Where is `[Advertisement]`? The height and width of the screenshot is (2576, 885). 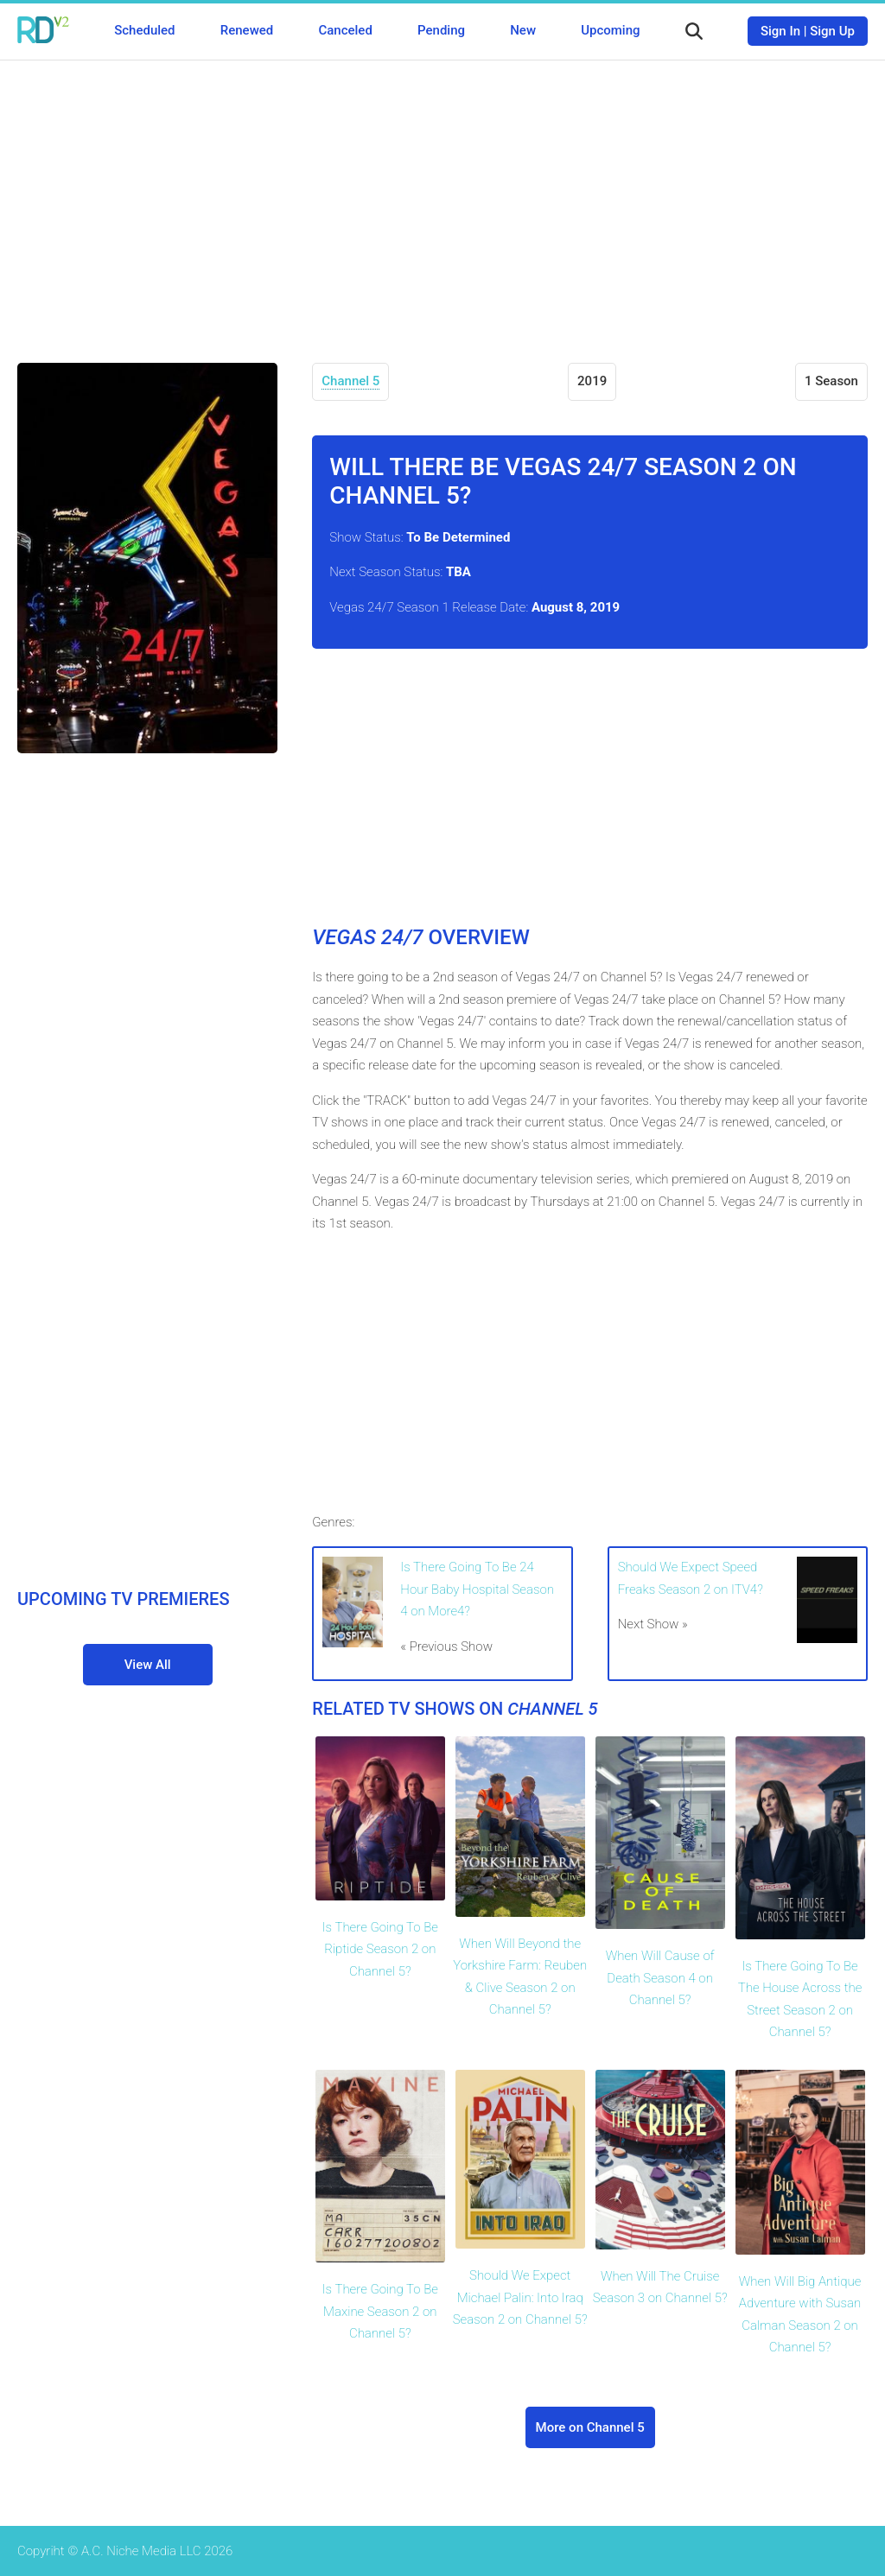
[Advertisement] is located at coordinates (442, 199).